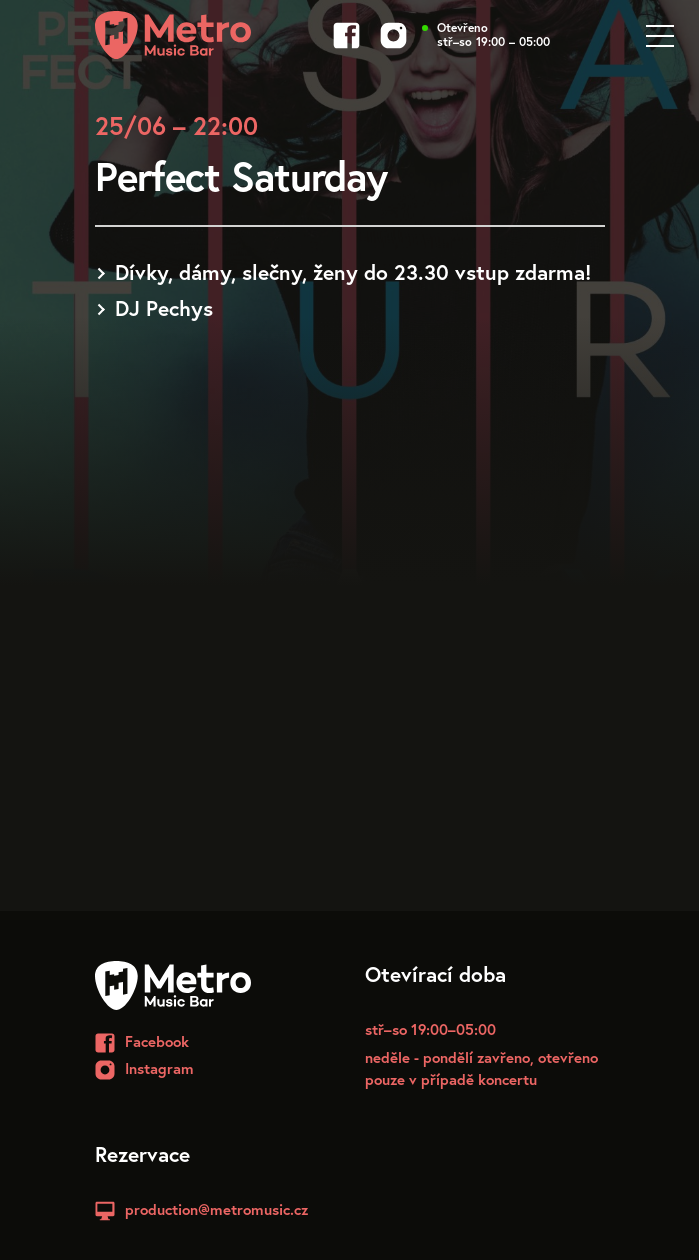 This screenshot has height=1260, width=699. I want to click on production@metromusic.cz, so click(216, 1209).